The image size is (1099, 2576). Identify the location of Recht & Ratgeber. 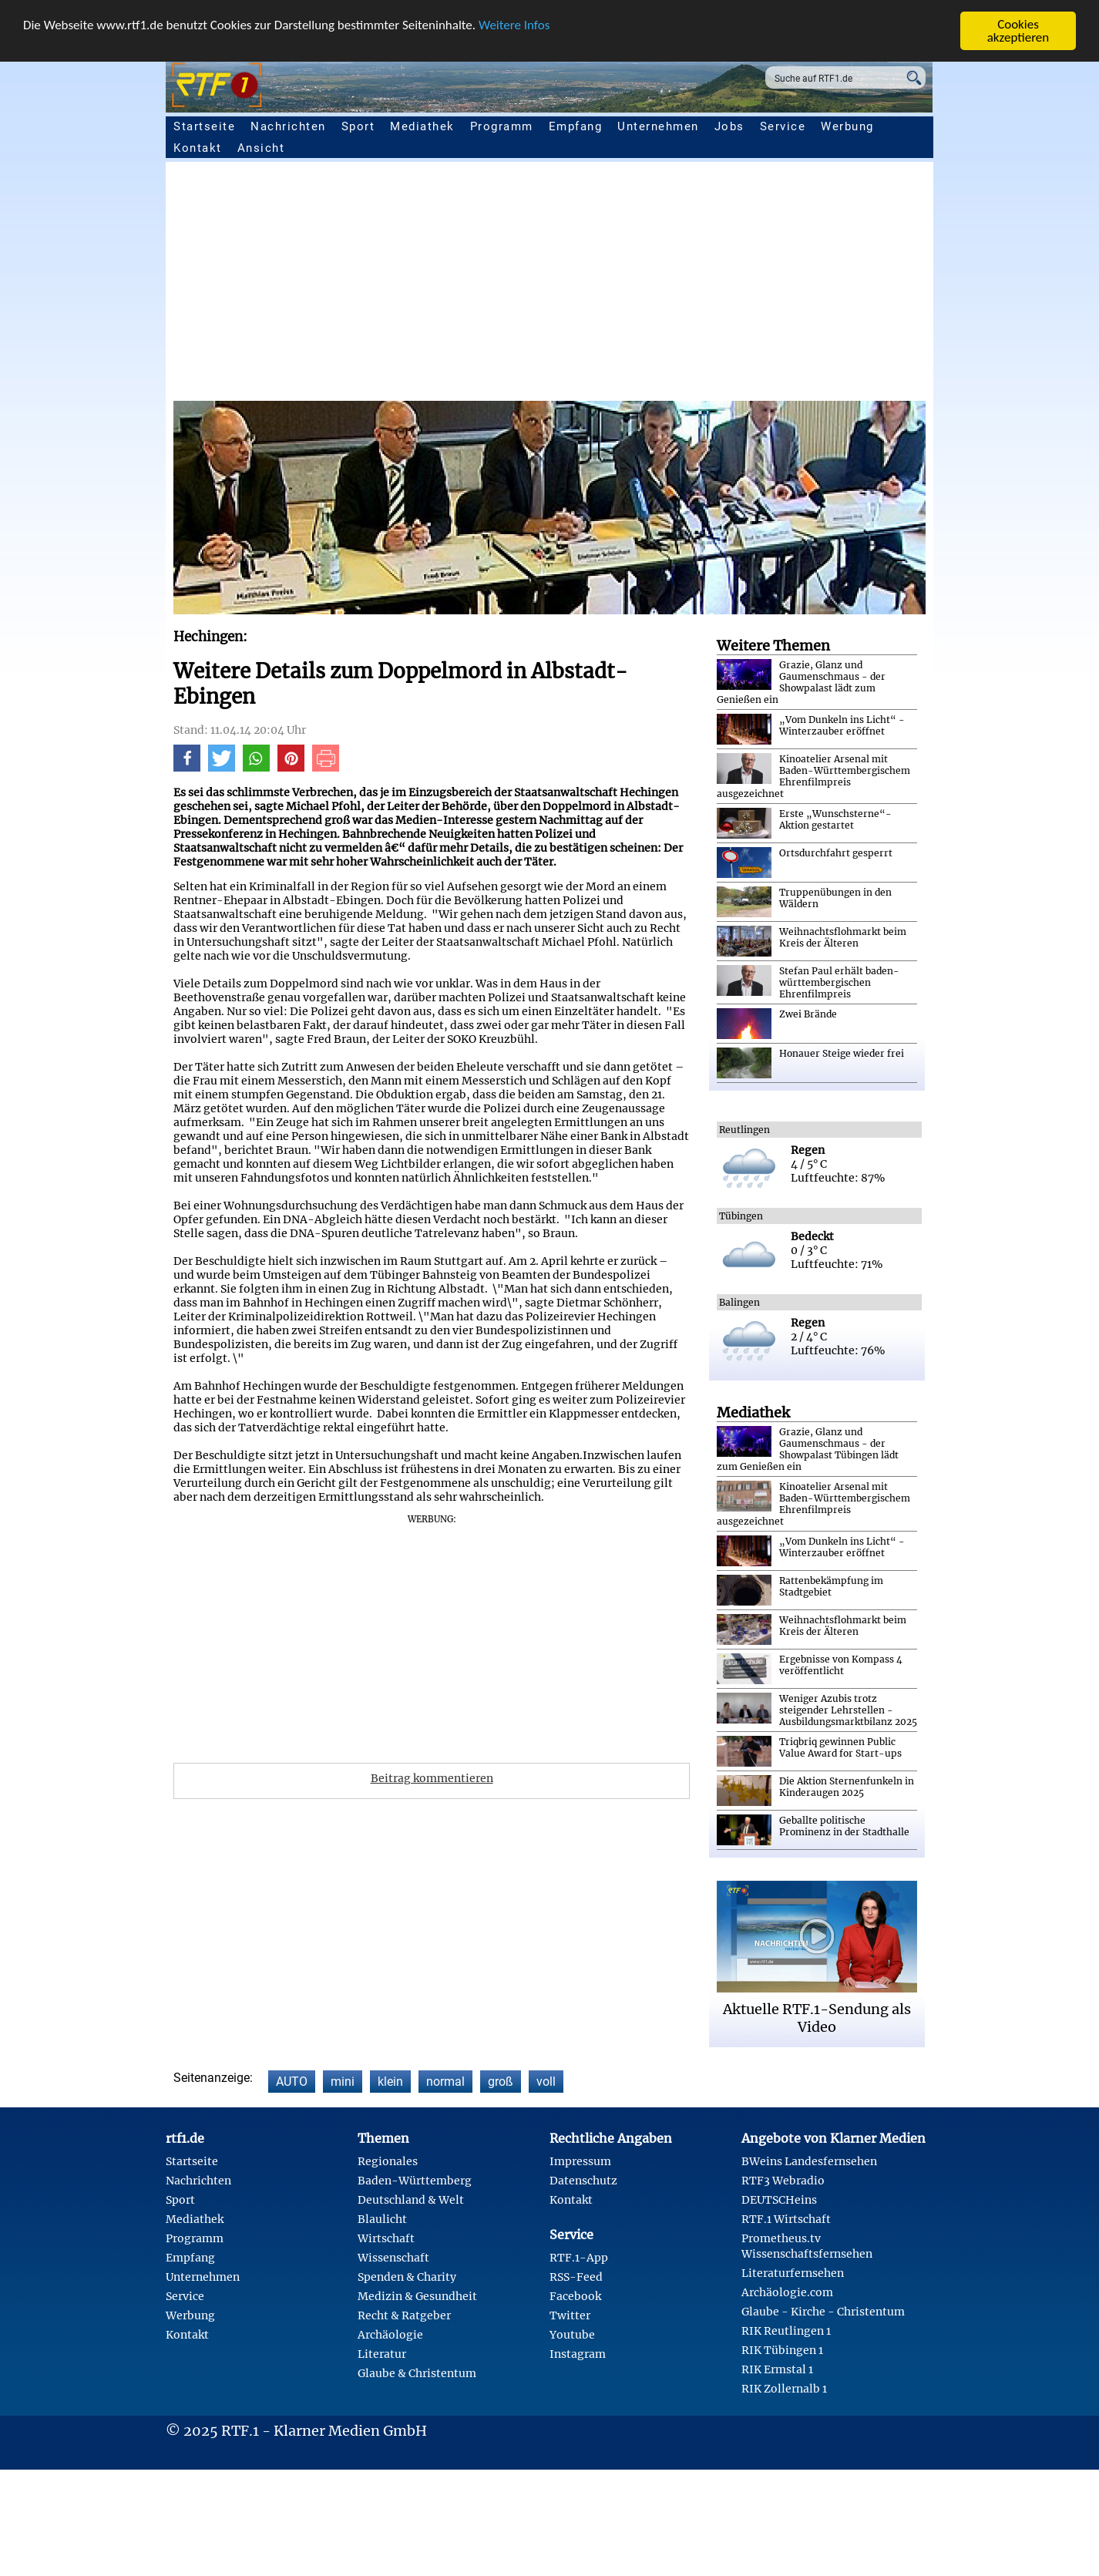
(404, 2315).